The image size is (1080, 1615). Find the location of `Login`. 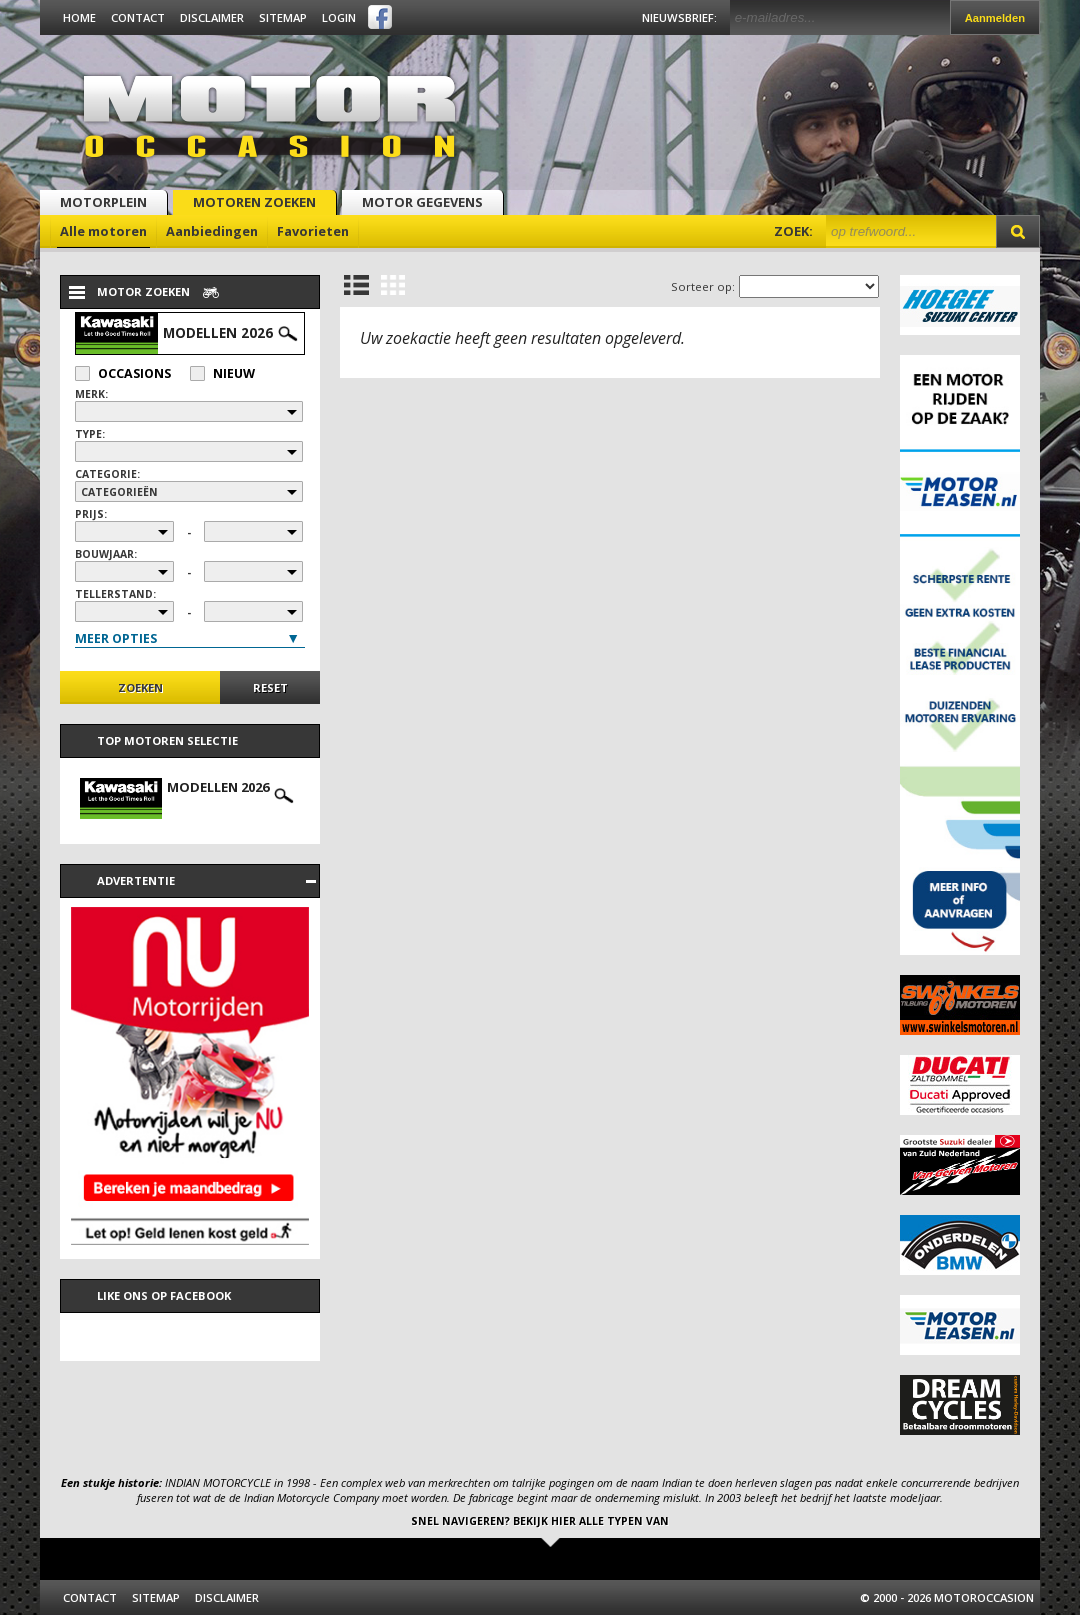

Login is located at coordinates (339, 17).